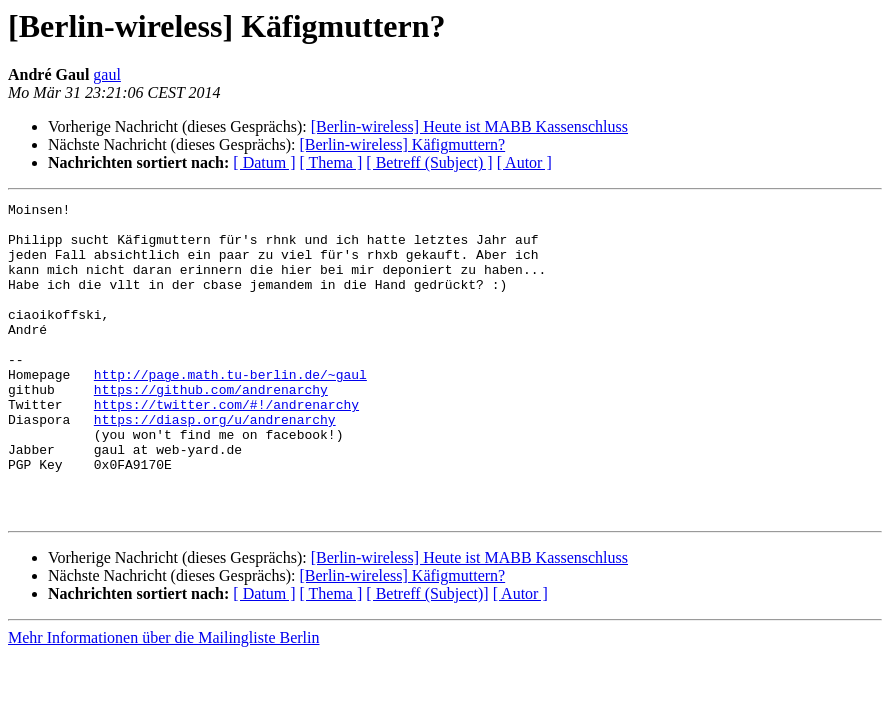 The height and width of the screenshot is (720, 890). I want to click on Mehr Informationen über die Mailingliste Berlin, so click(163, 700).